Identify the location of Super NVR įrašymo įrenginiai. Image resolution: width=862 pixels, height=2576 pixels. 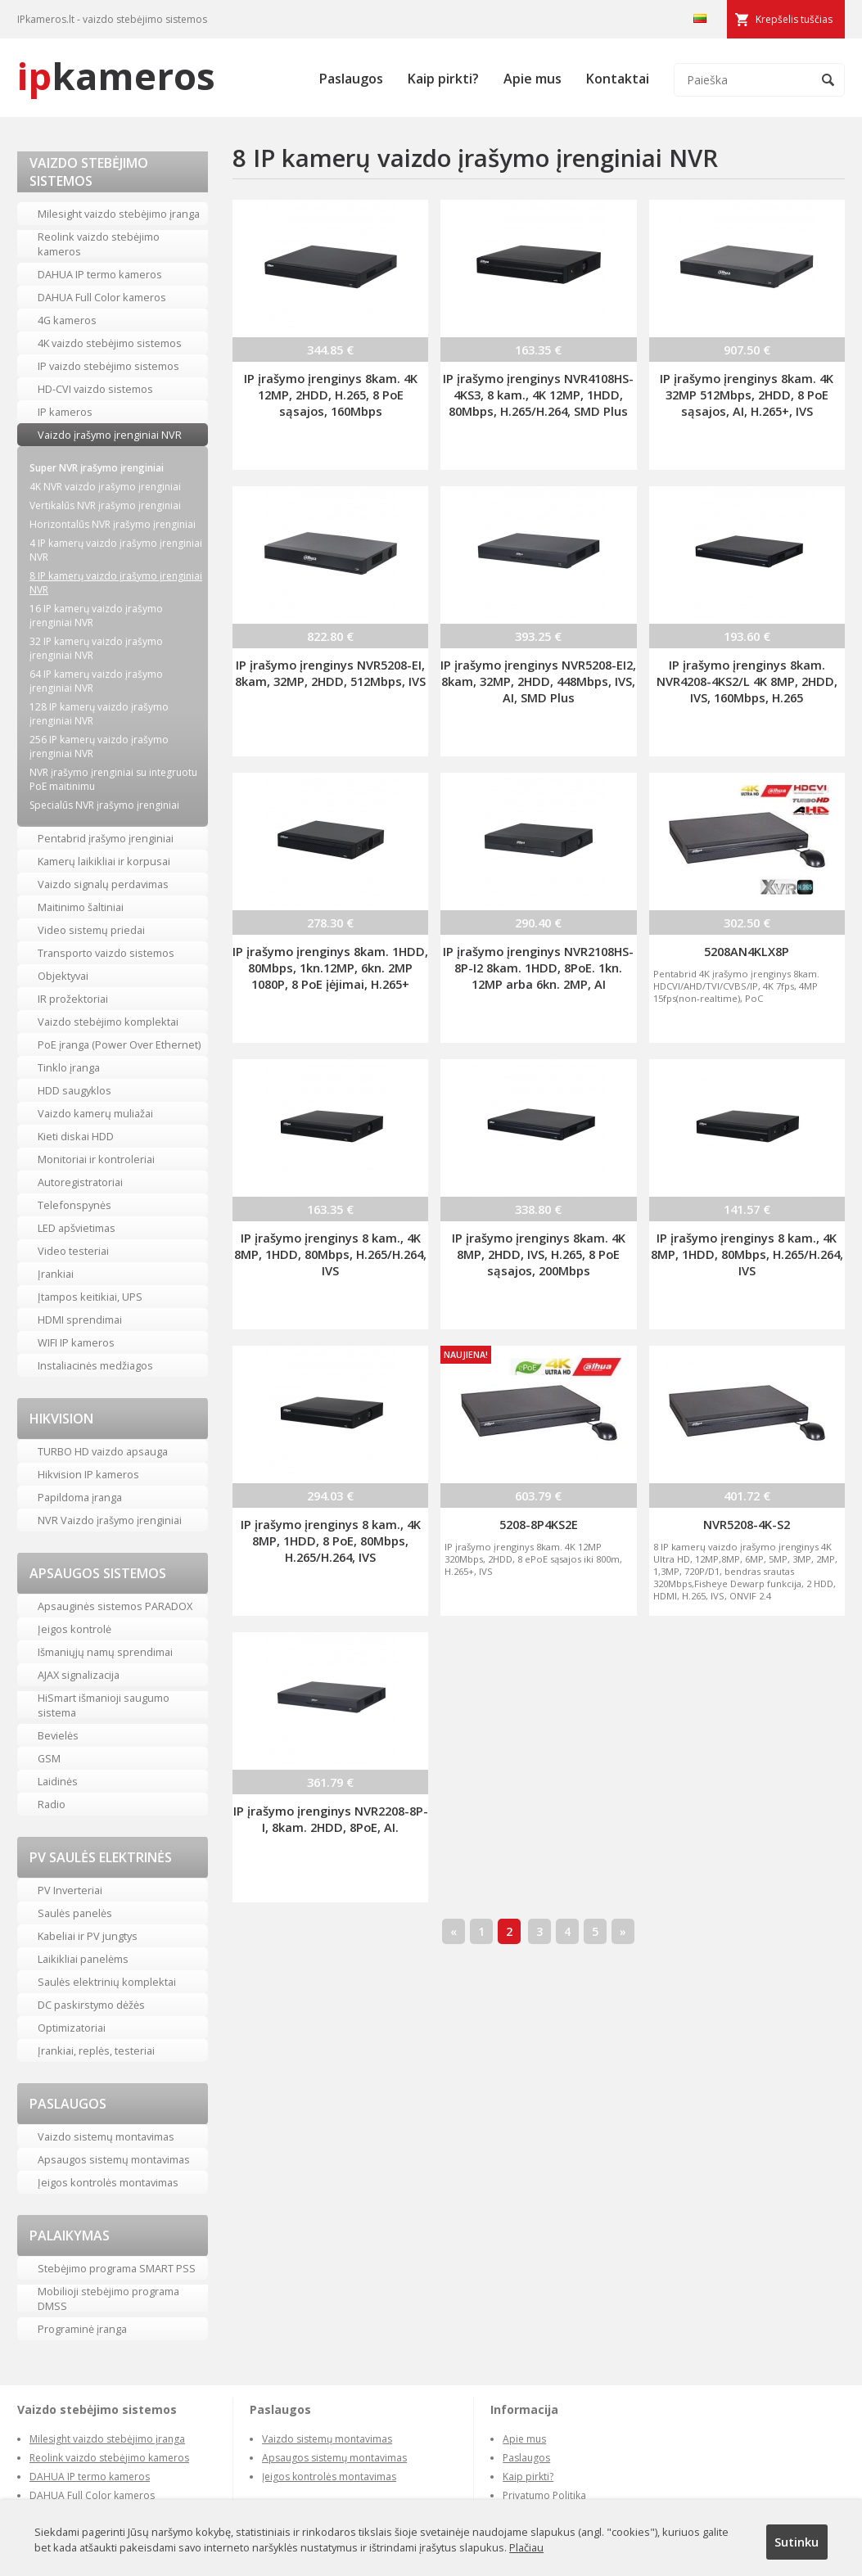
(96, 468).